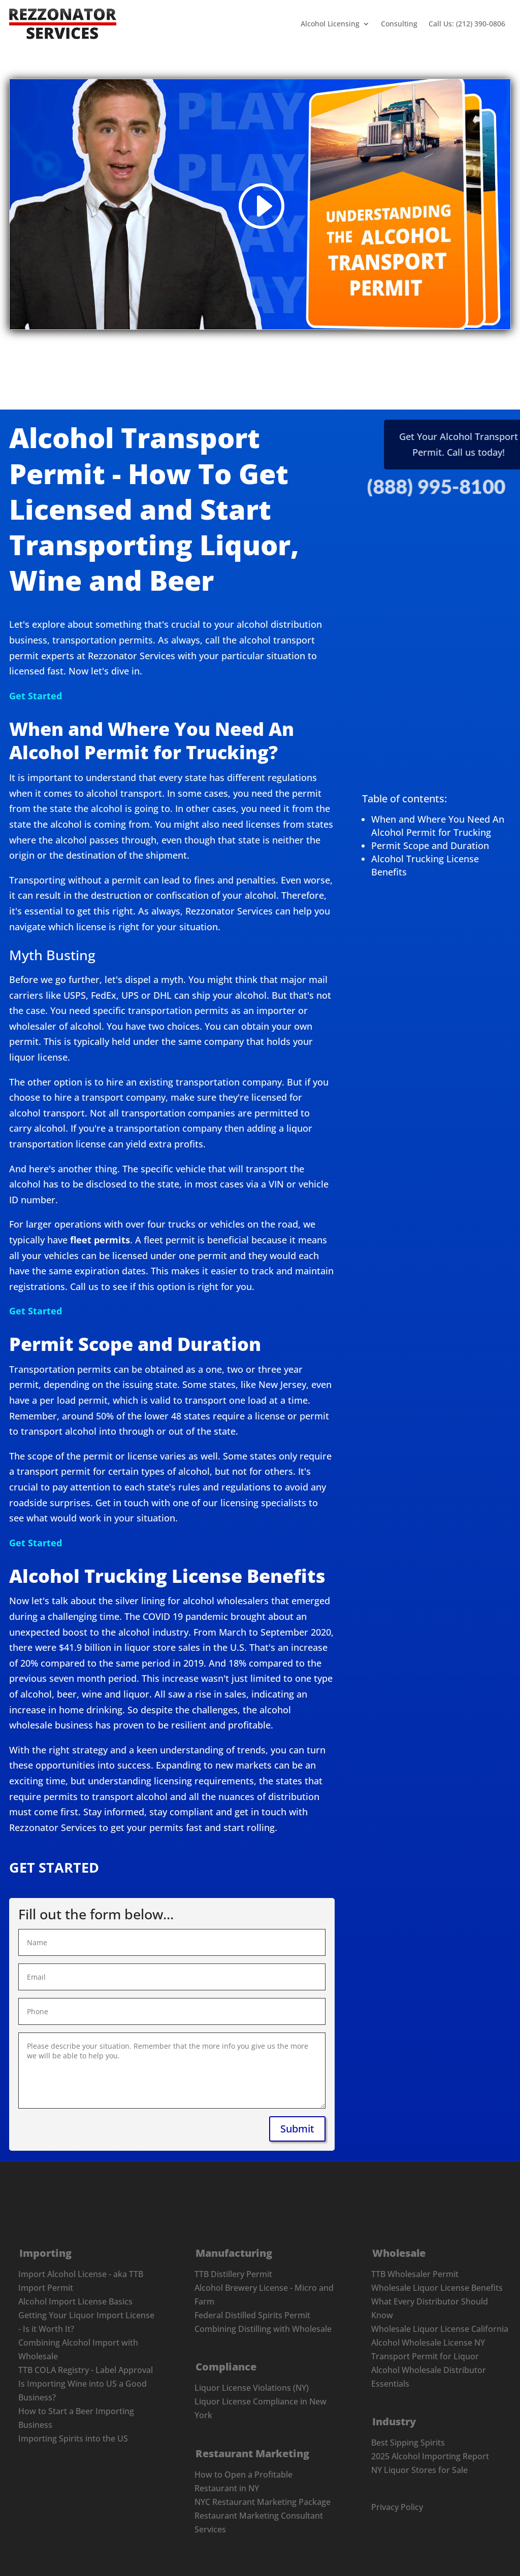 The image size is (520, 2576). What do you see at coordinates (430, 2456) in the screenshot?
I see `2025 Alcohol Importing Report` at bounding box center [430, 2456].